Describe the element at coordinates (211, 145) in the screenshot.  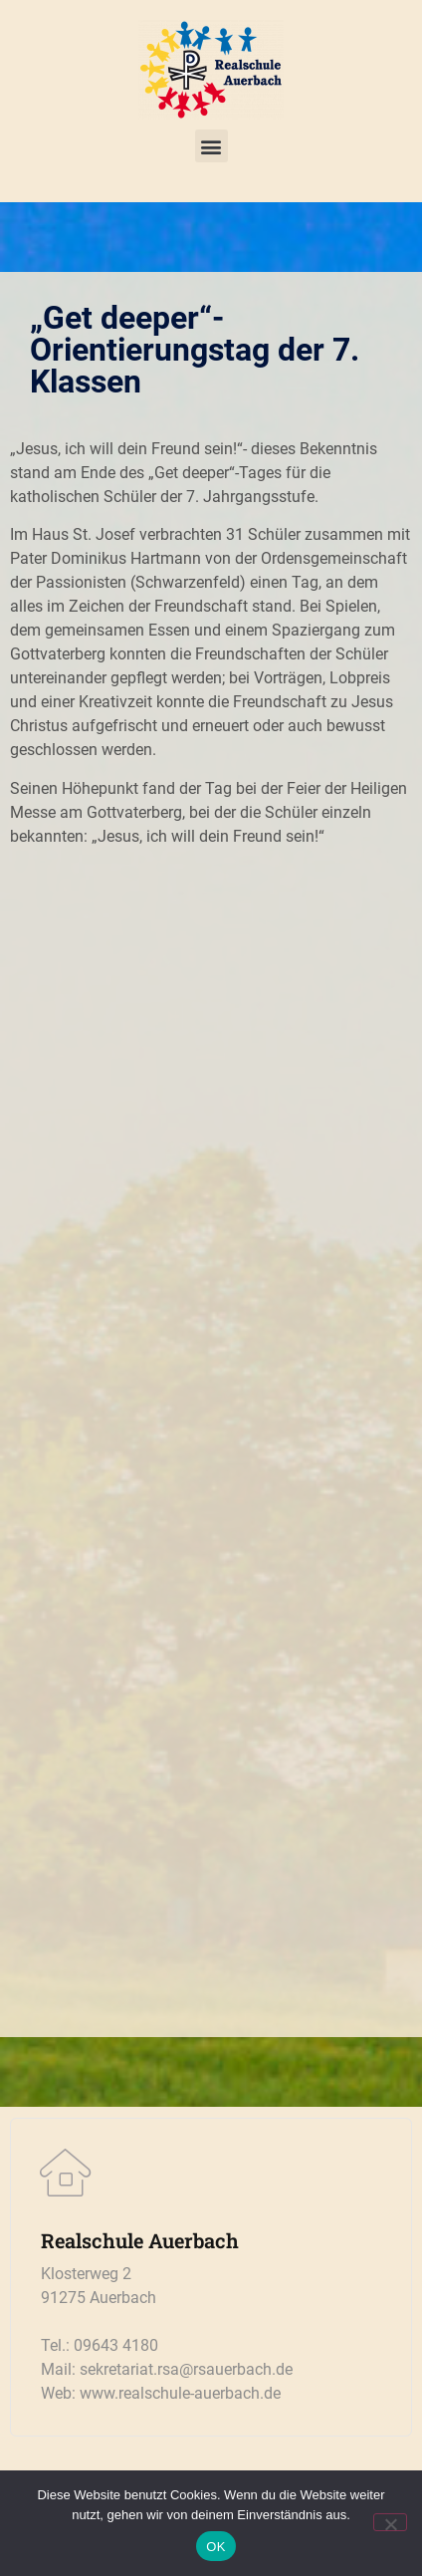
I see `[button]` at that location.